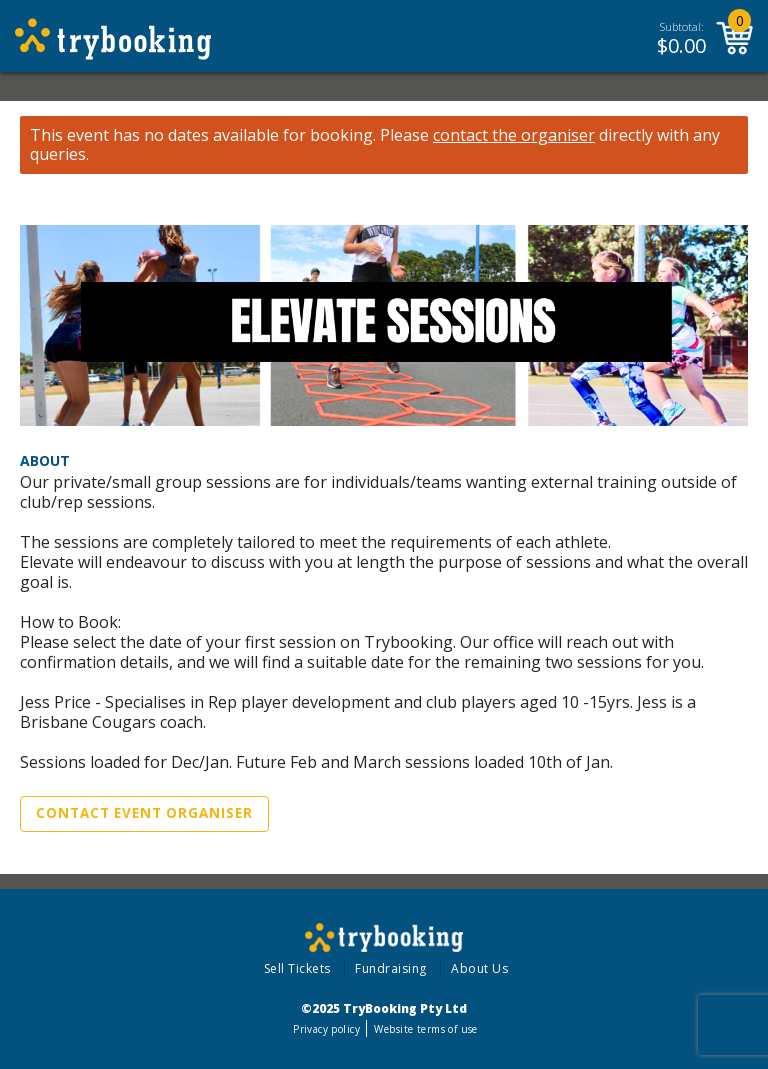  Describe the element at coordinates (425, 1029) in the screenshot. I see `Website terms of use` at that location.